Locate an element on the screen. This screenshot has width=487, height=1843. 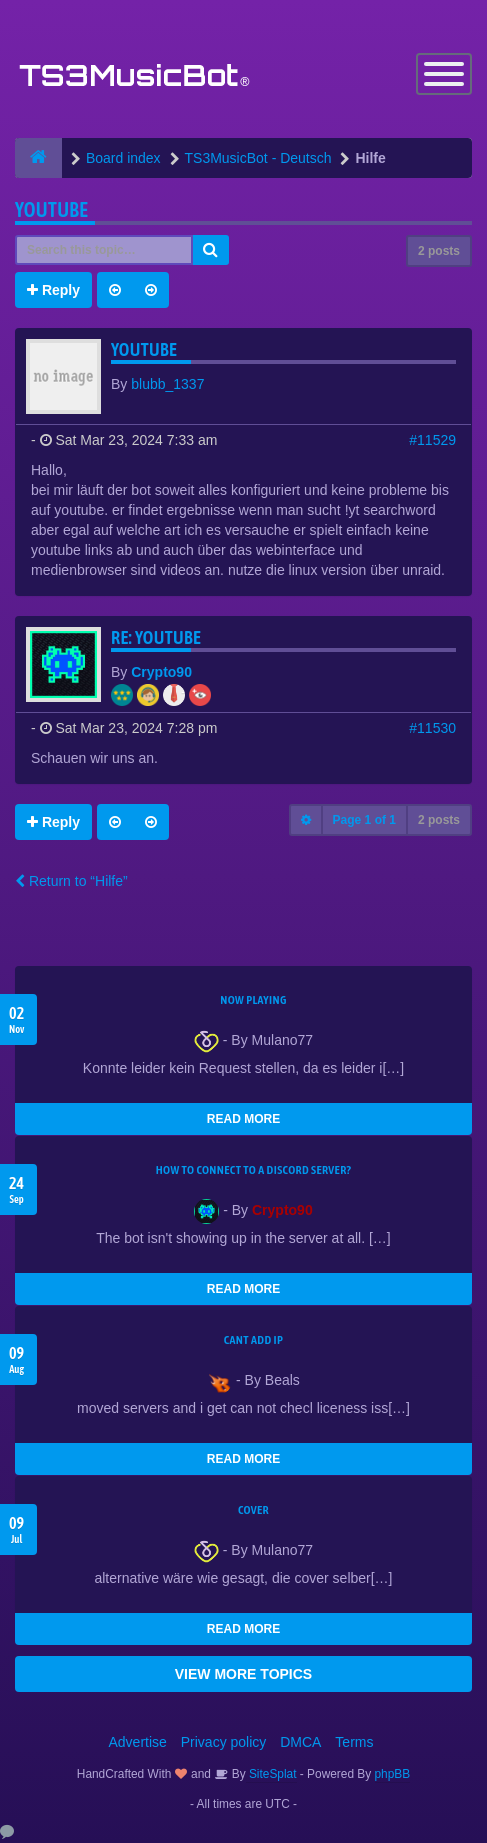
Return to “Hilfe” is located at coordinates (71, 881).